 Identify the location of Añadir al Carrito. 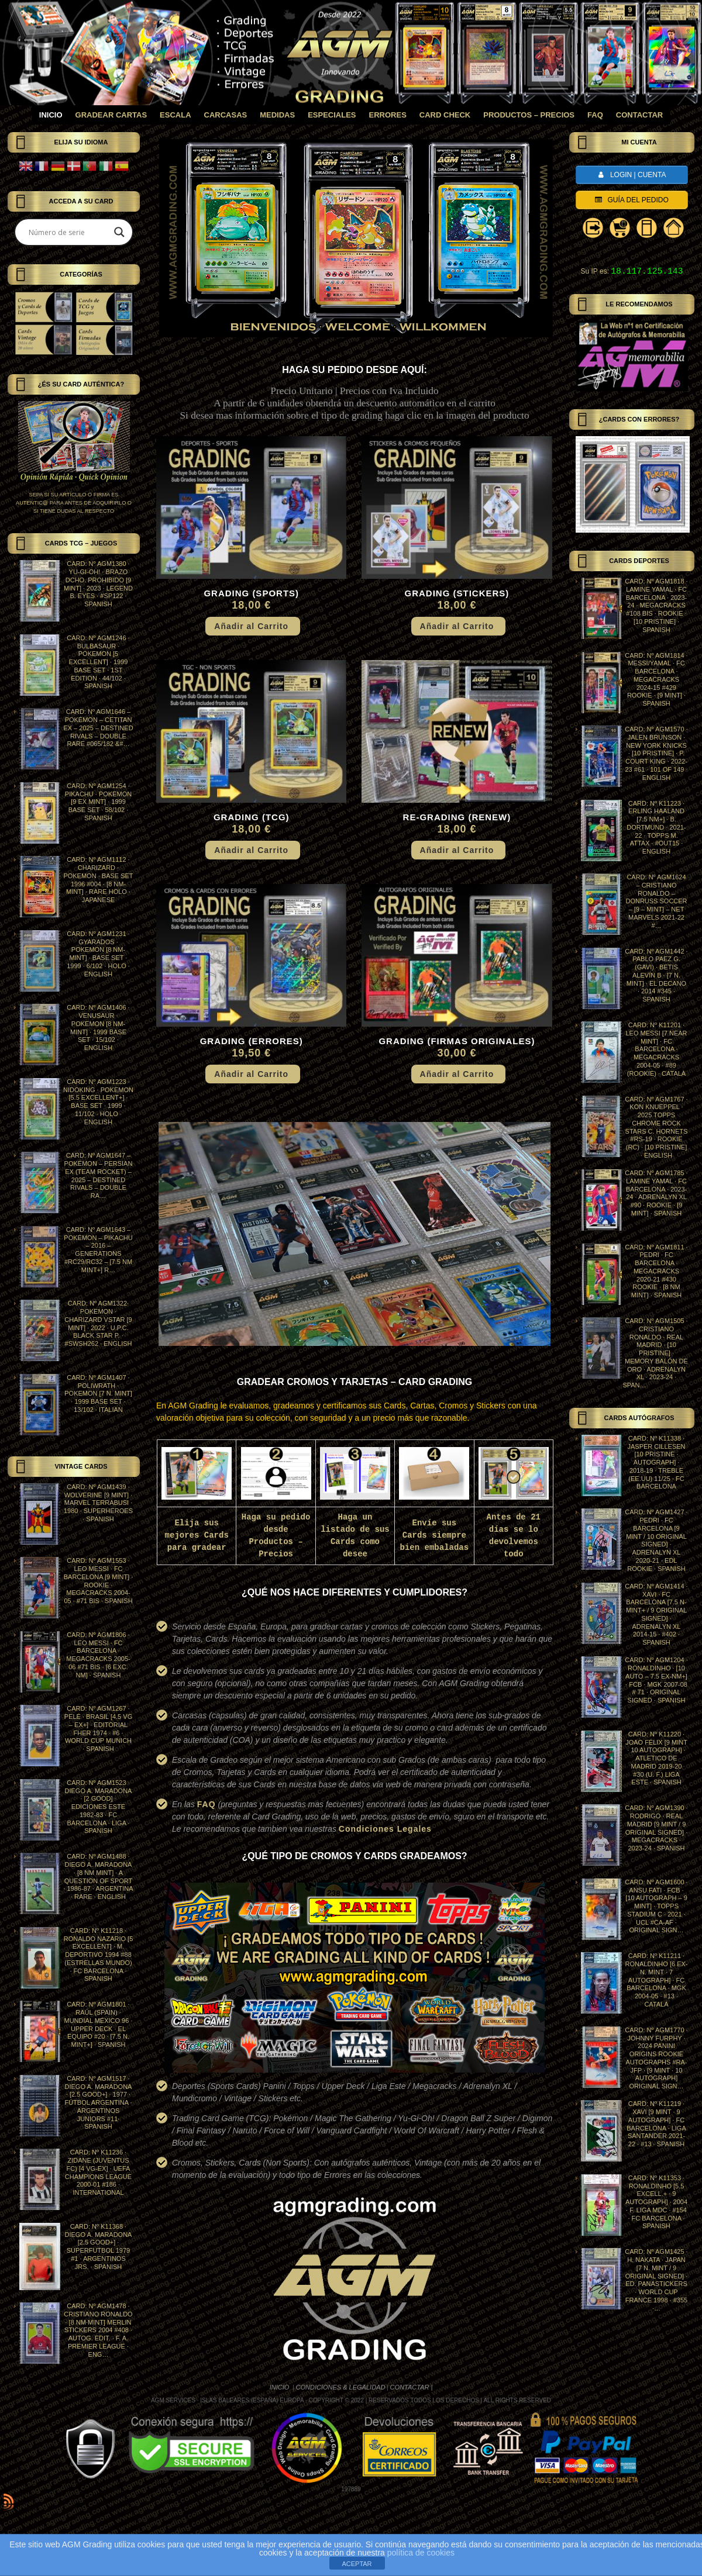
(251, 626).